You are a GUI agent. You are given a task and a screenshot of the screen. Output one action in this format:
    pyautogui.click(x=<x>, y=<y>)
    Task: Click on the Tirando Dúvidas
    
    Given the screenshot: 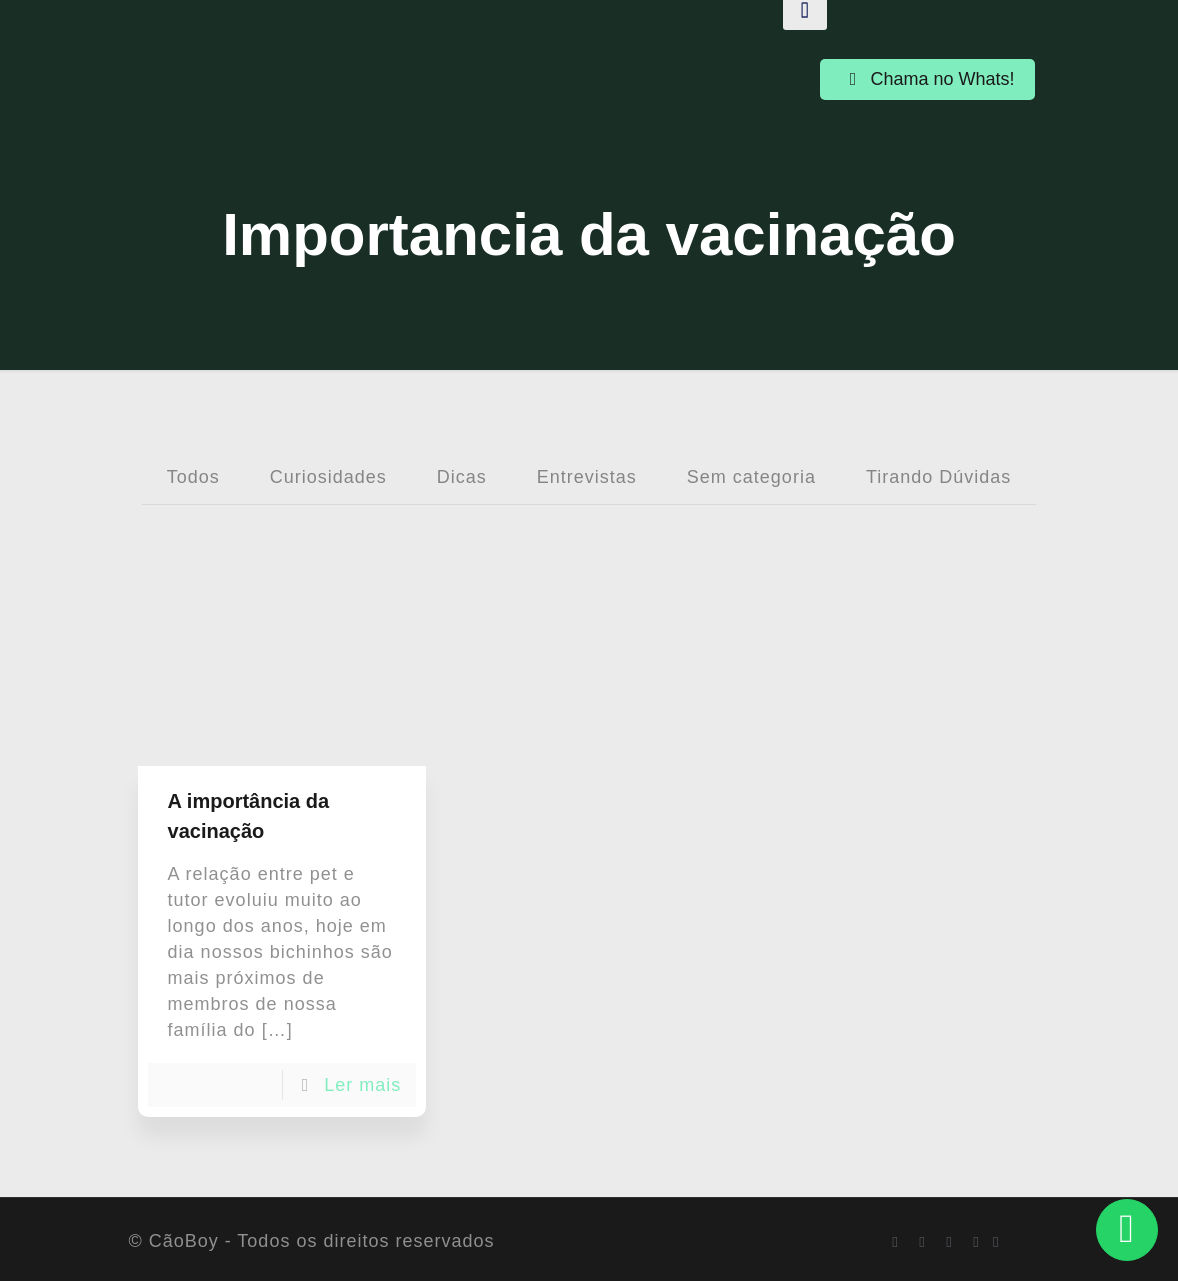 What is the action you would take?
    pyautogui.click(x=938, y=477)
    